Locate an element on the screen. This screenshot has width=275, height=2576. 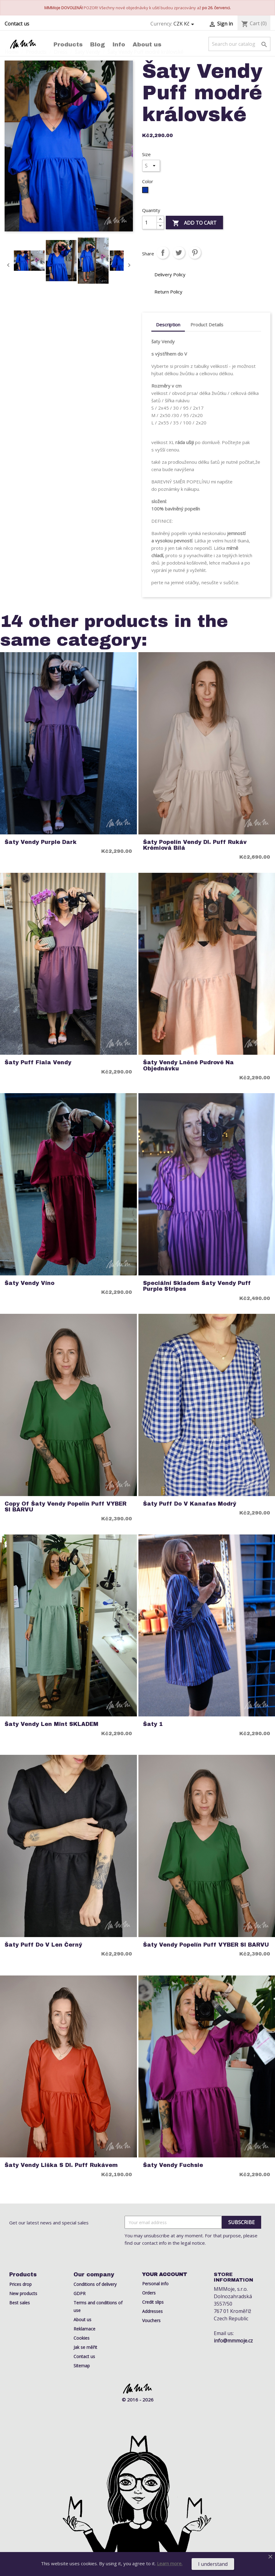
Addresses is located at coordinates (152, 2311).